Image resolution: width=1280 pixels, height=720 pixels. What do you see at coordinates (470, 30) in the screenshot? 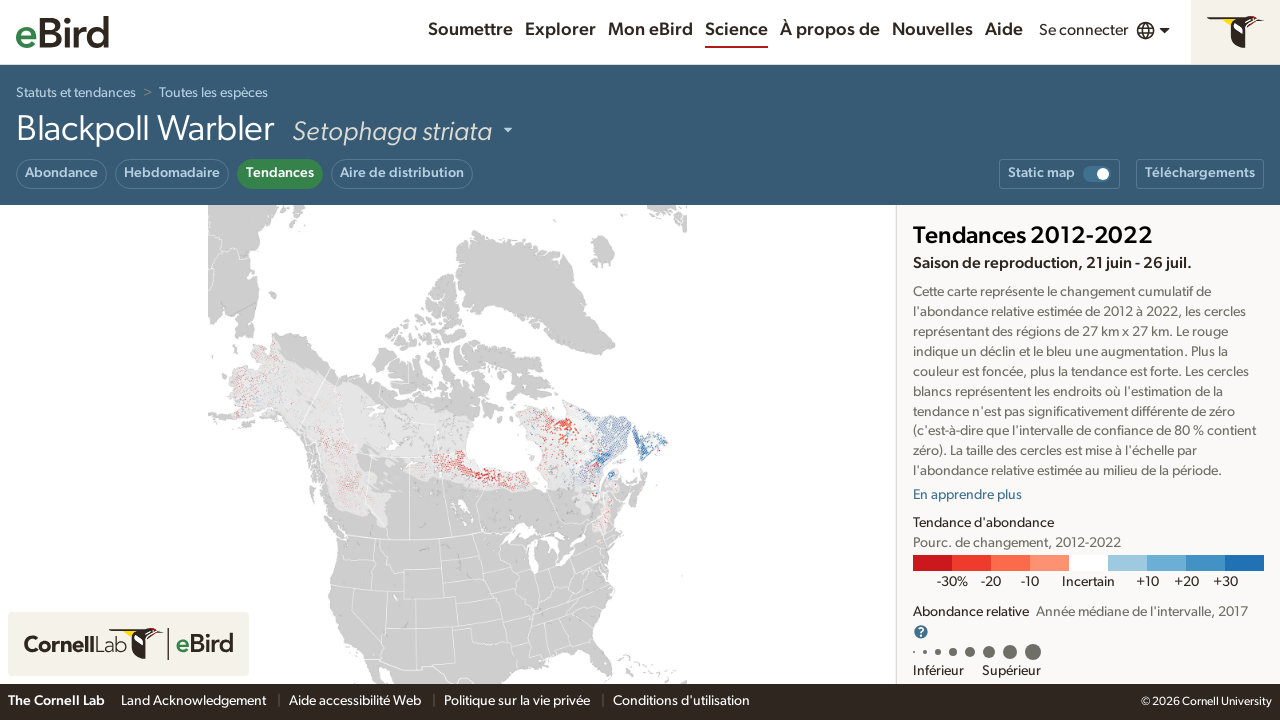
I see `Soumettre` at bounding box center [470, 30].